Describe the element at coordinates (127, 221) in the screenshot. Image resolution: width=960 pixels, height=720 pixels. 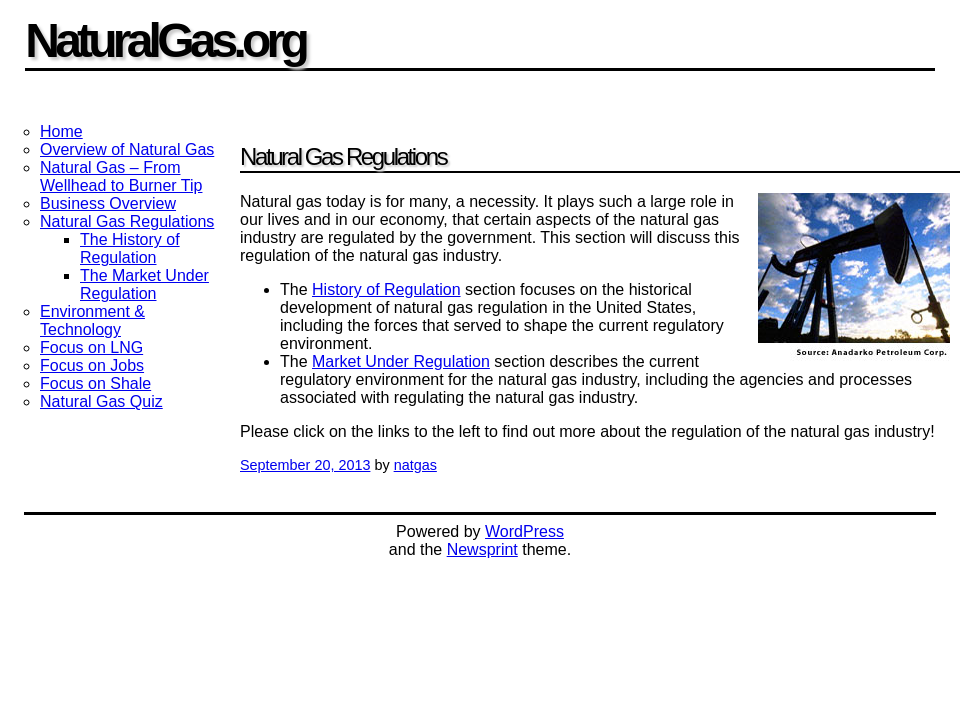
I see `Natural Gas Regulations` at that location.